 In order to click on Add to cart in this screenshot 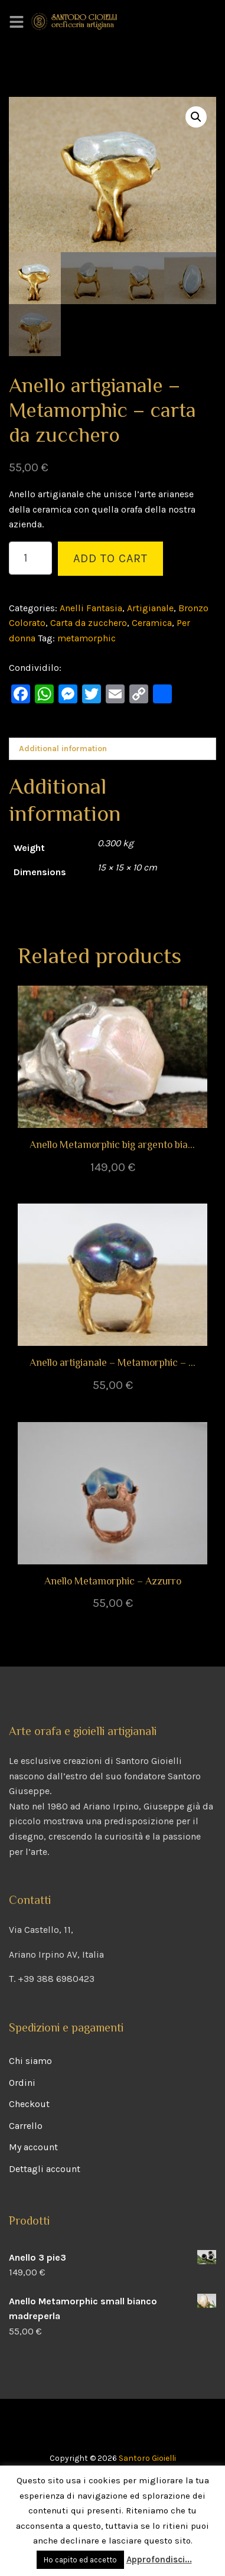, I will do `click(110, 558)`.